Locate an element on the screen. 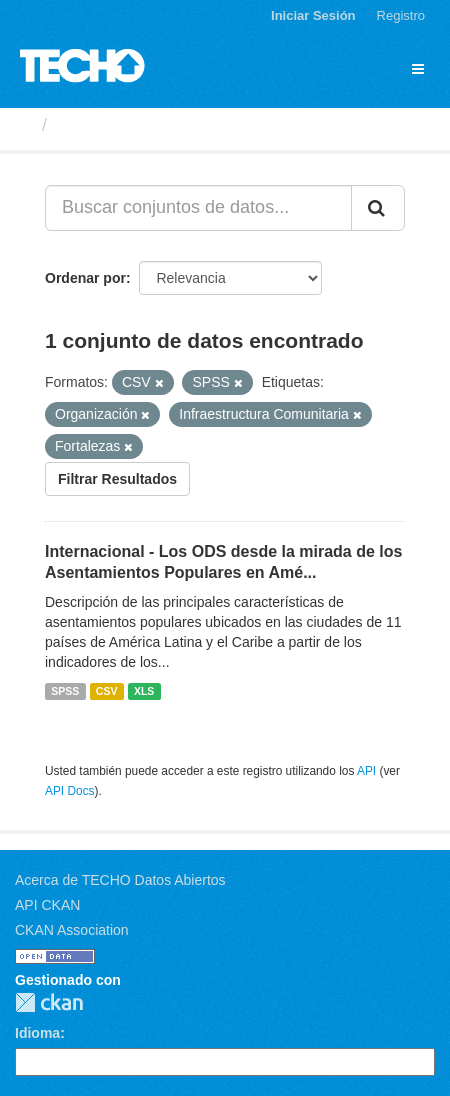 This screenshot has height=1096, width=450. [Buscar conjuntos de datos...] is located at coordinates (198, 208).